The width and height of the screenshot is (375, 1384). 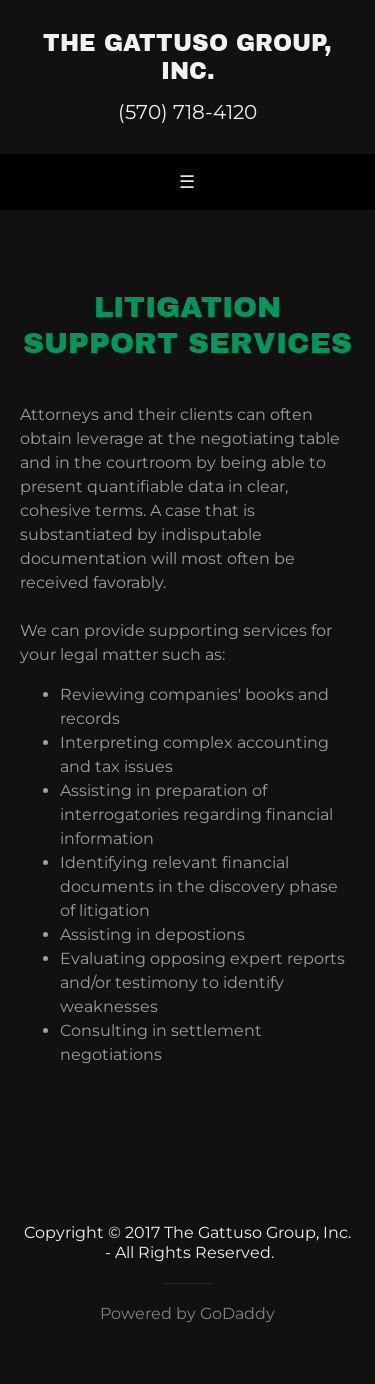 What do you see at coordinates (187, 112) in the screenshot?
I see `(570) 718-4120` at bounding box center [187, 112].